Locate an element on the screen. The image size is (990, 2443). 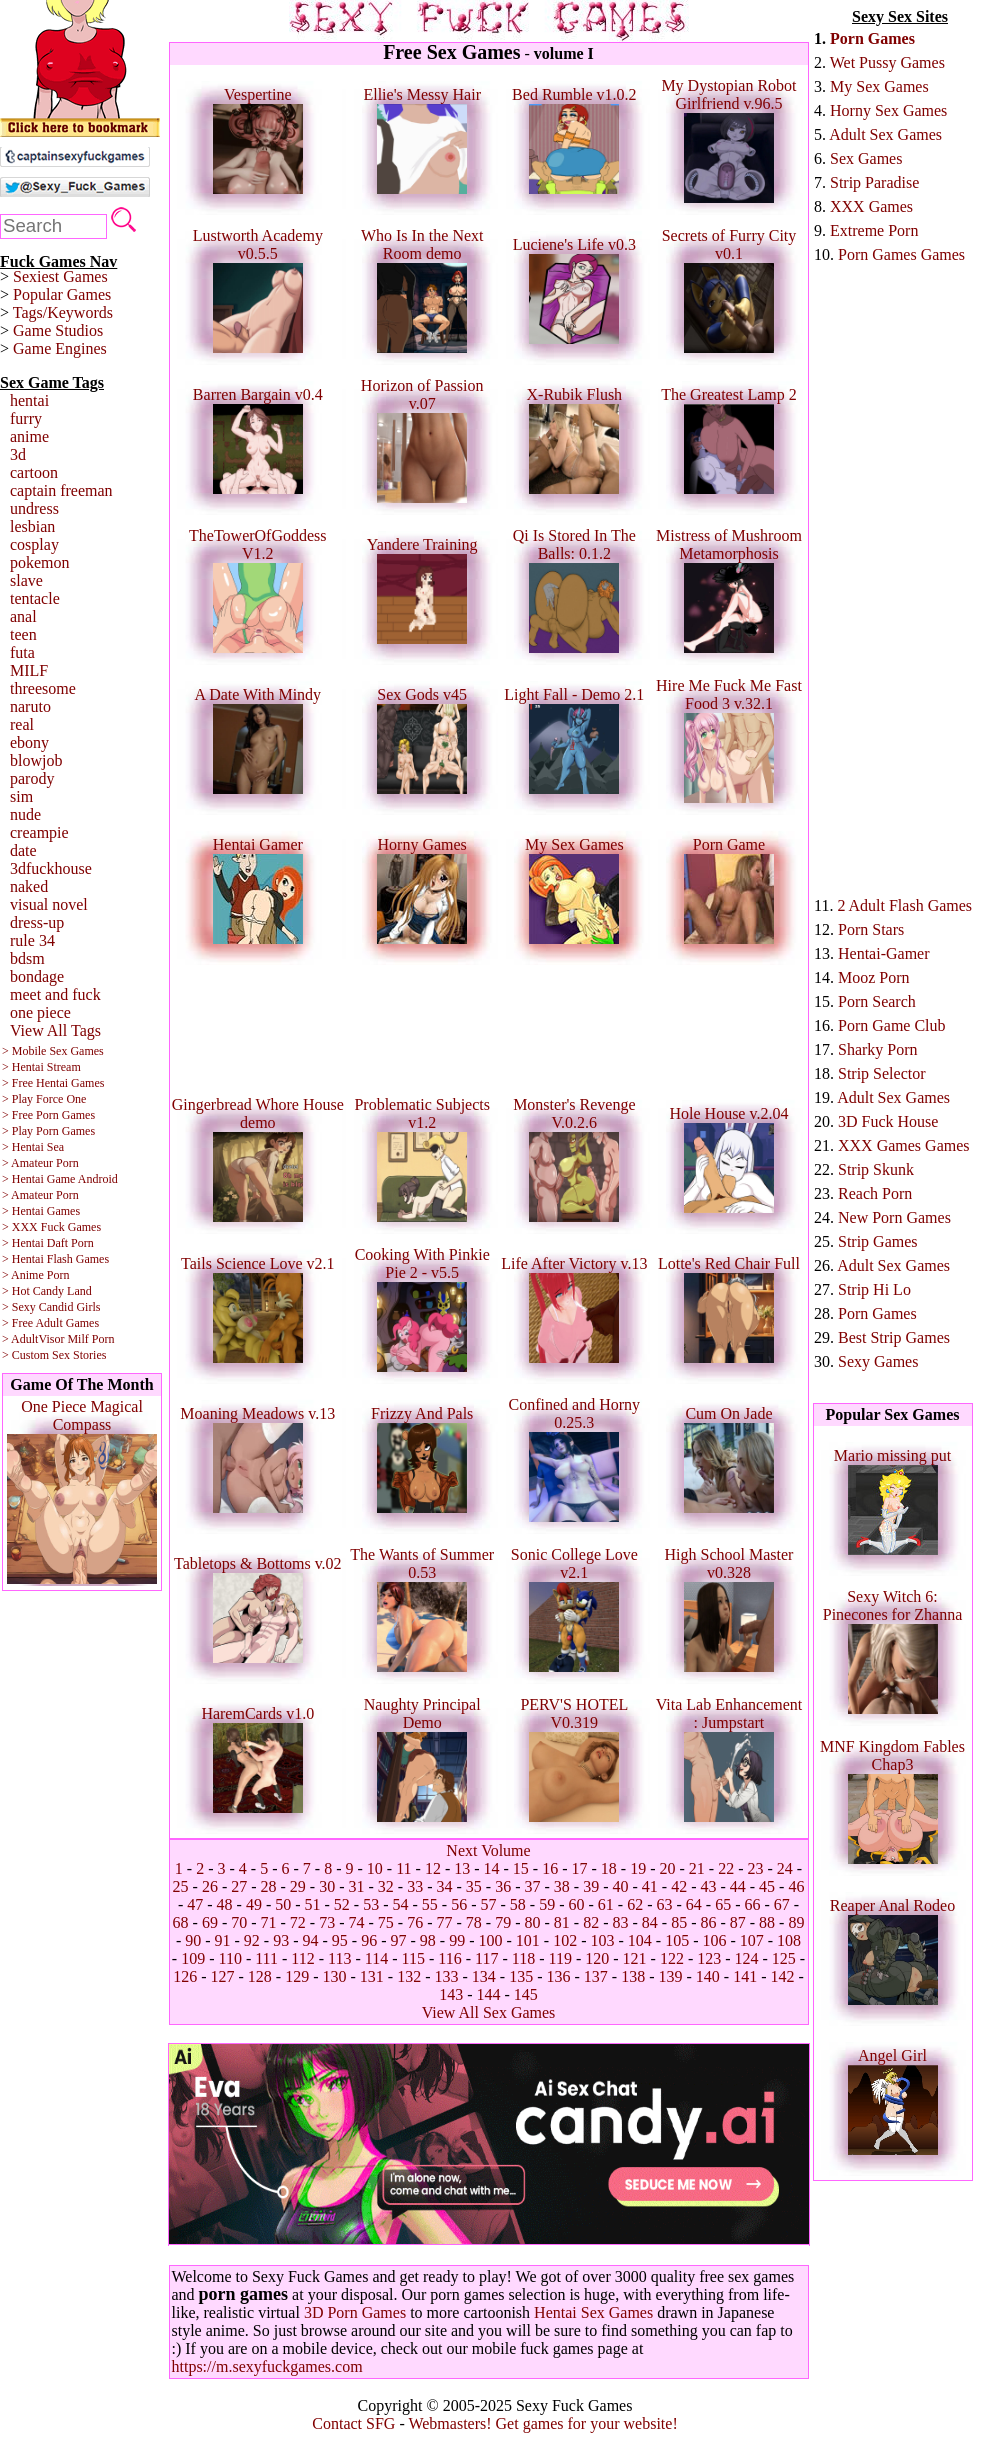
> Free Hentai Games is located at coordinates (53, 1083).